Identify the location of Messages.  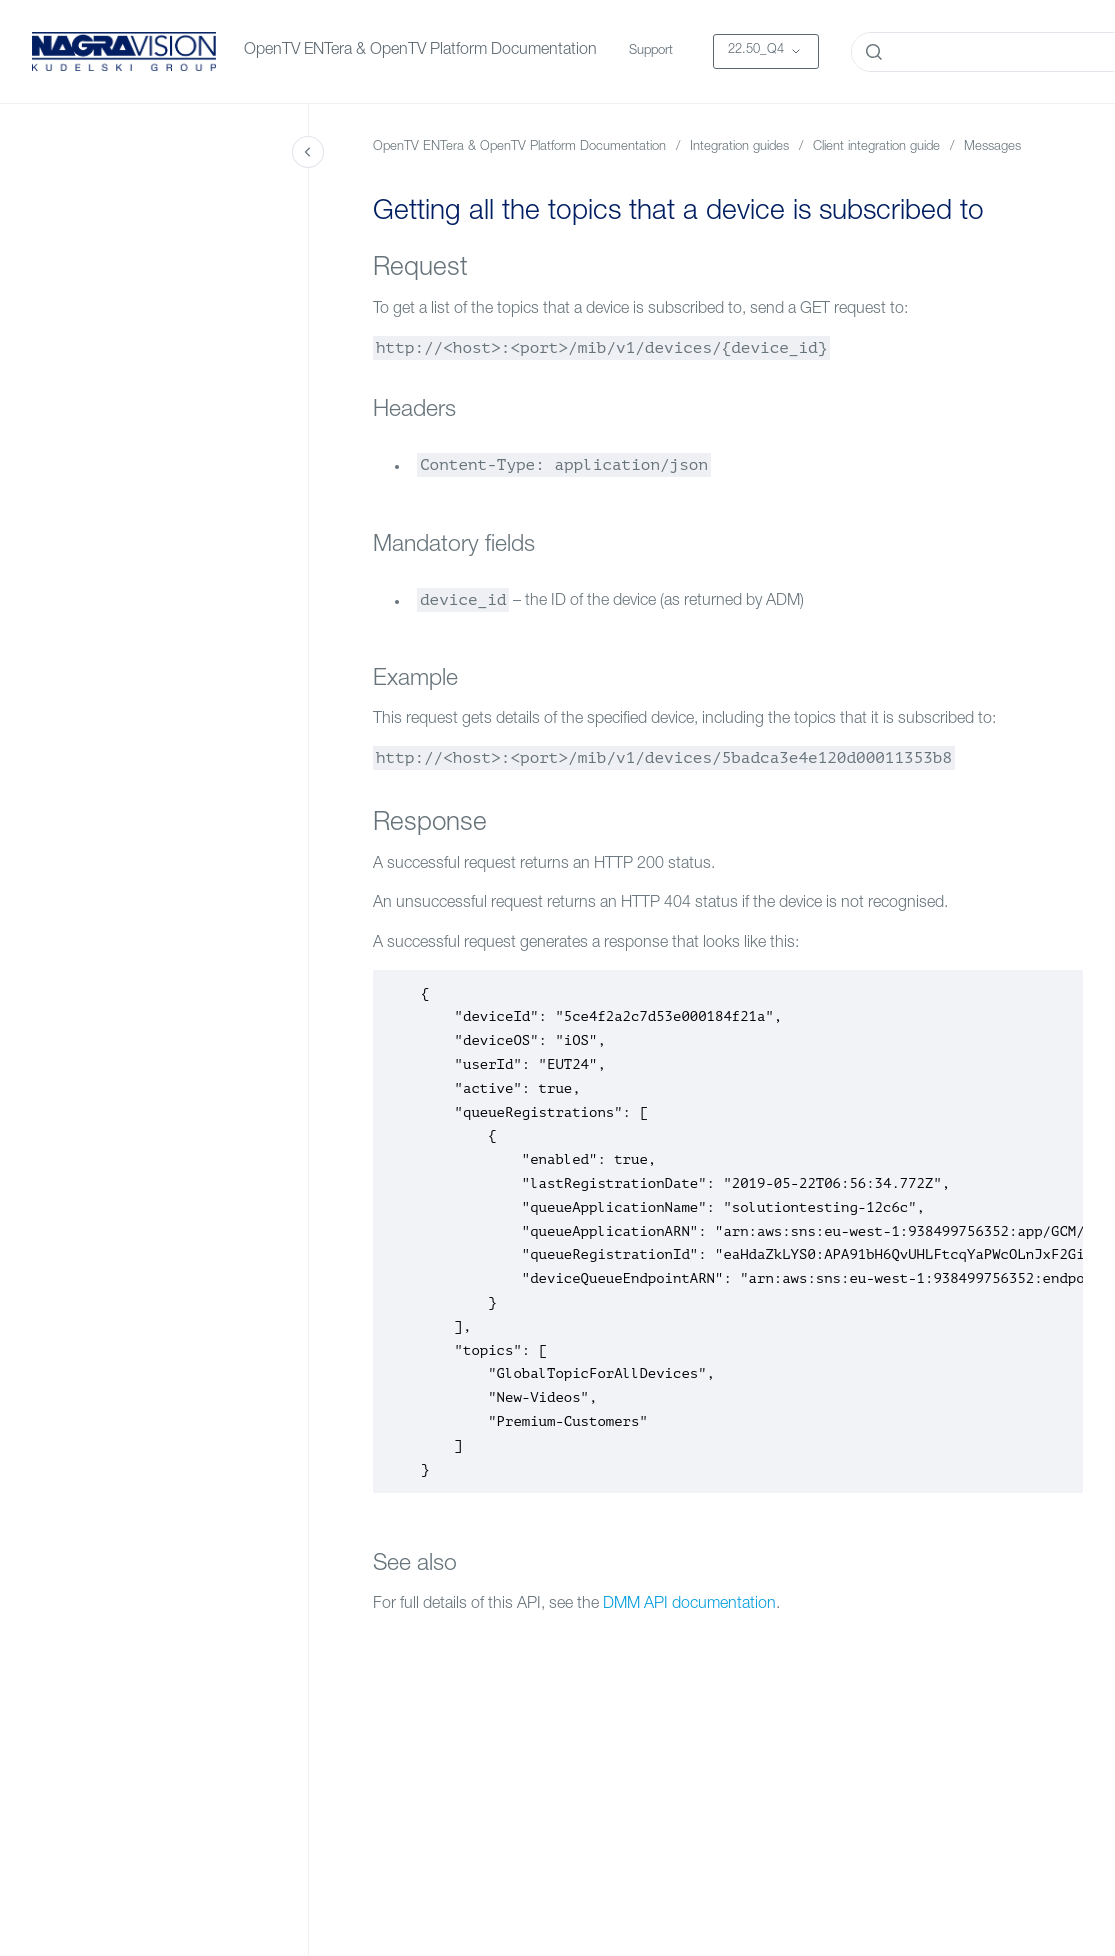
(992, 147).